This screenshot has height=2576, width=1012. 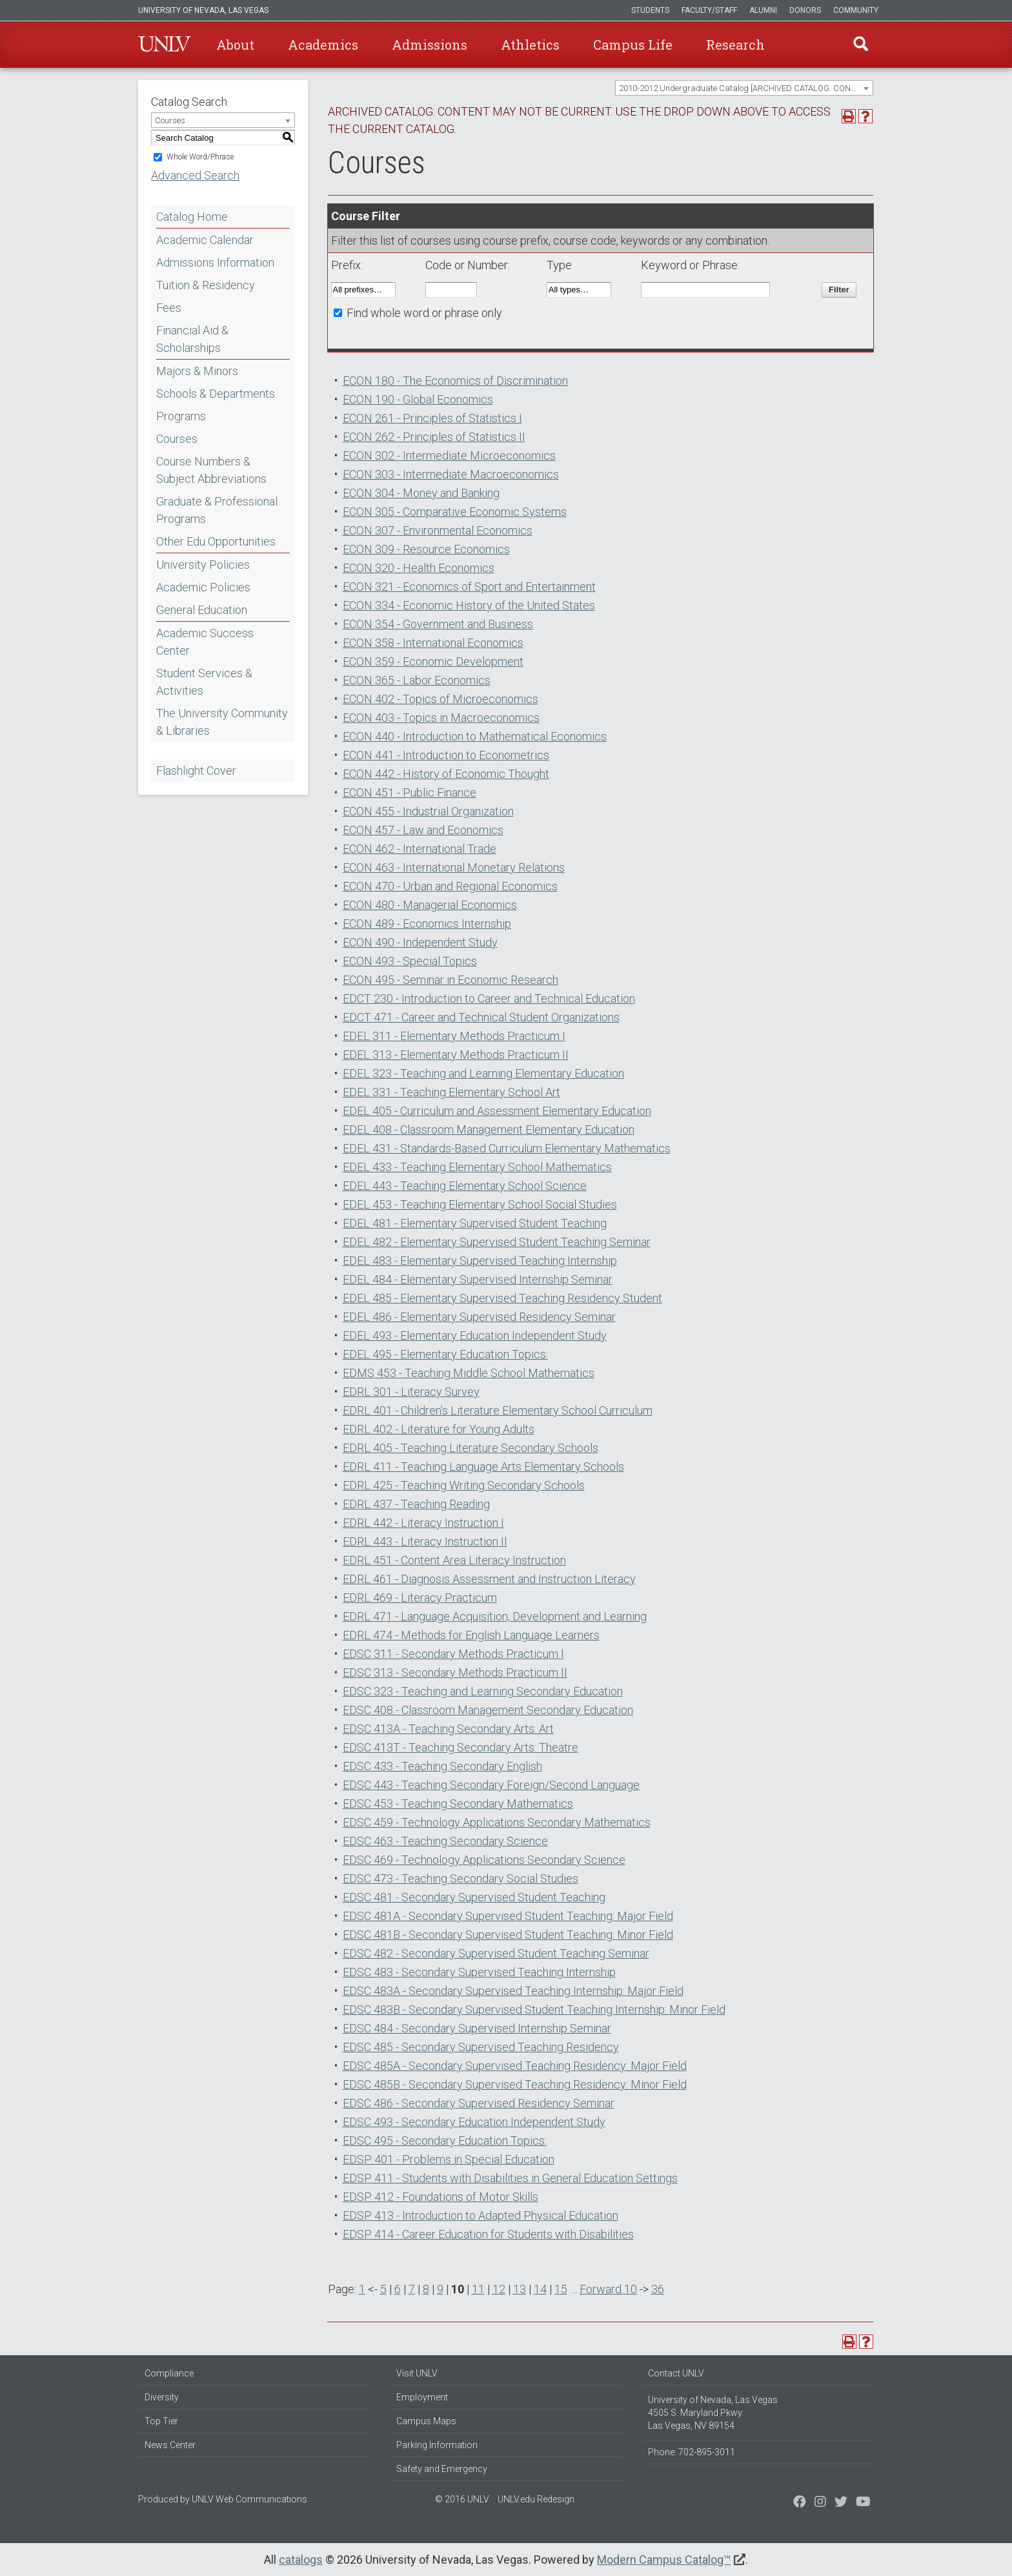 I want to click on Course Numbers & Subject Abbreviations, so click(x=211, y=470).